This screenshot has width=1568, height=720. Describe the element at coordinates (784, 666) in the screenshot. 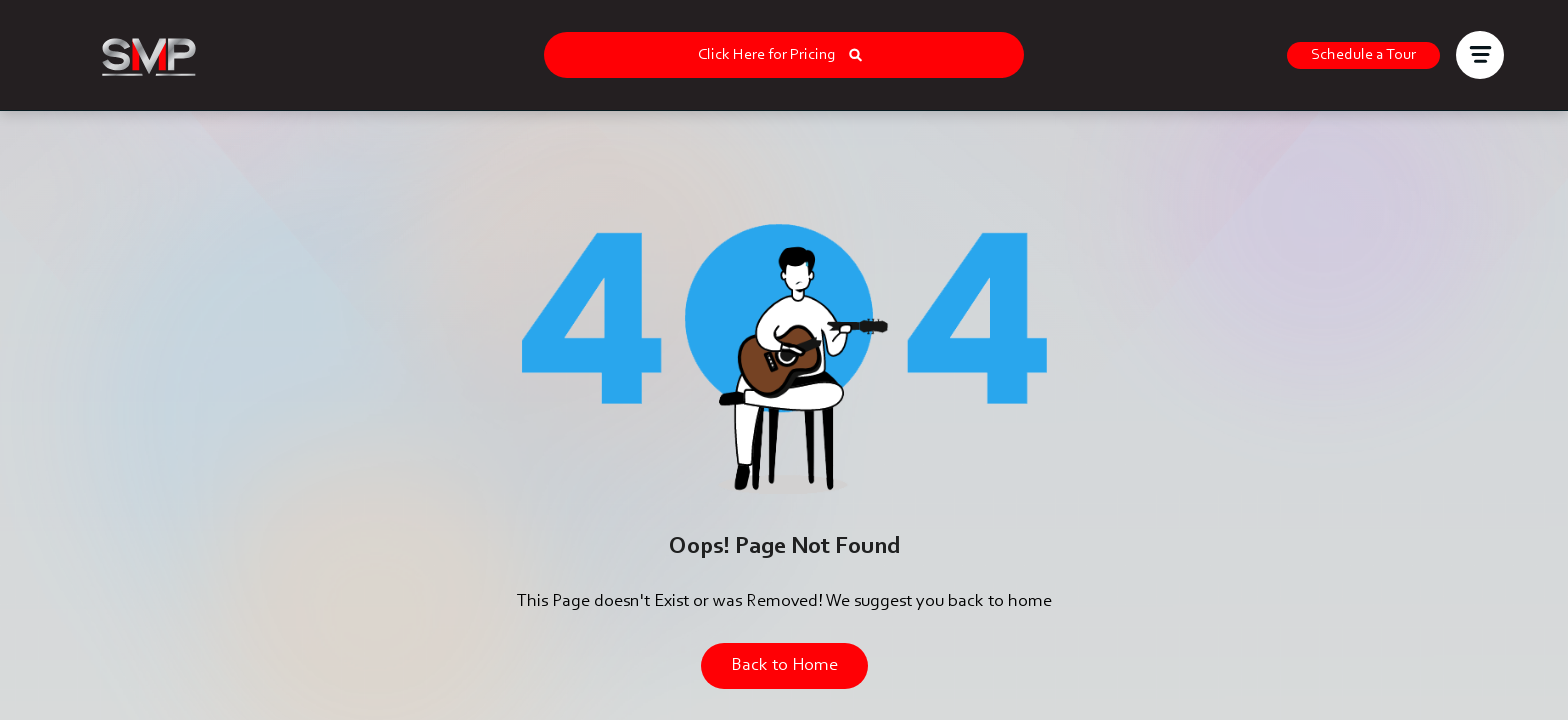

I see `Back to Home` at that location.